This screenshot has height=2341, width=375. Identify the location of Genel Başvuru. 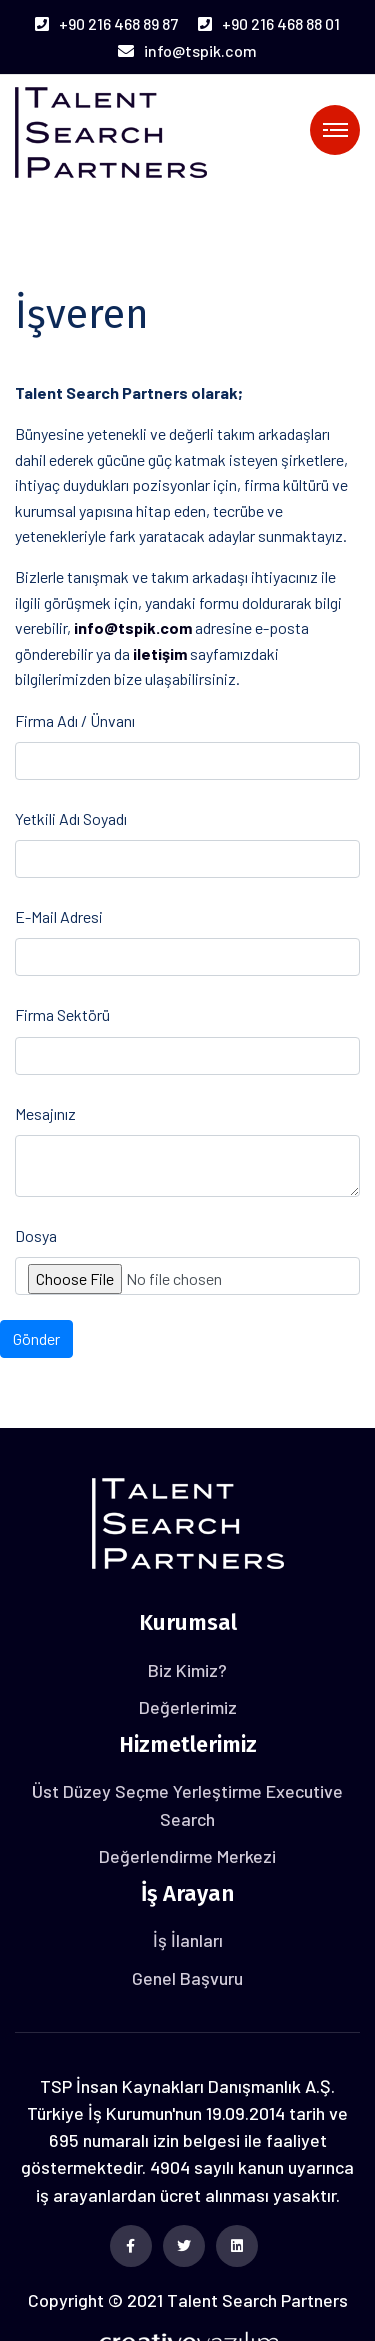
(187, 1978).